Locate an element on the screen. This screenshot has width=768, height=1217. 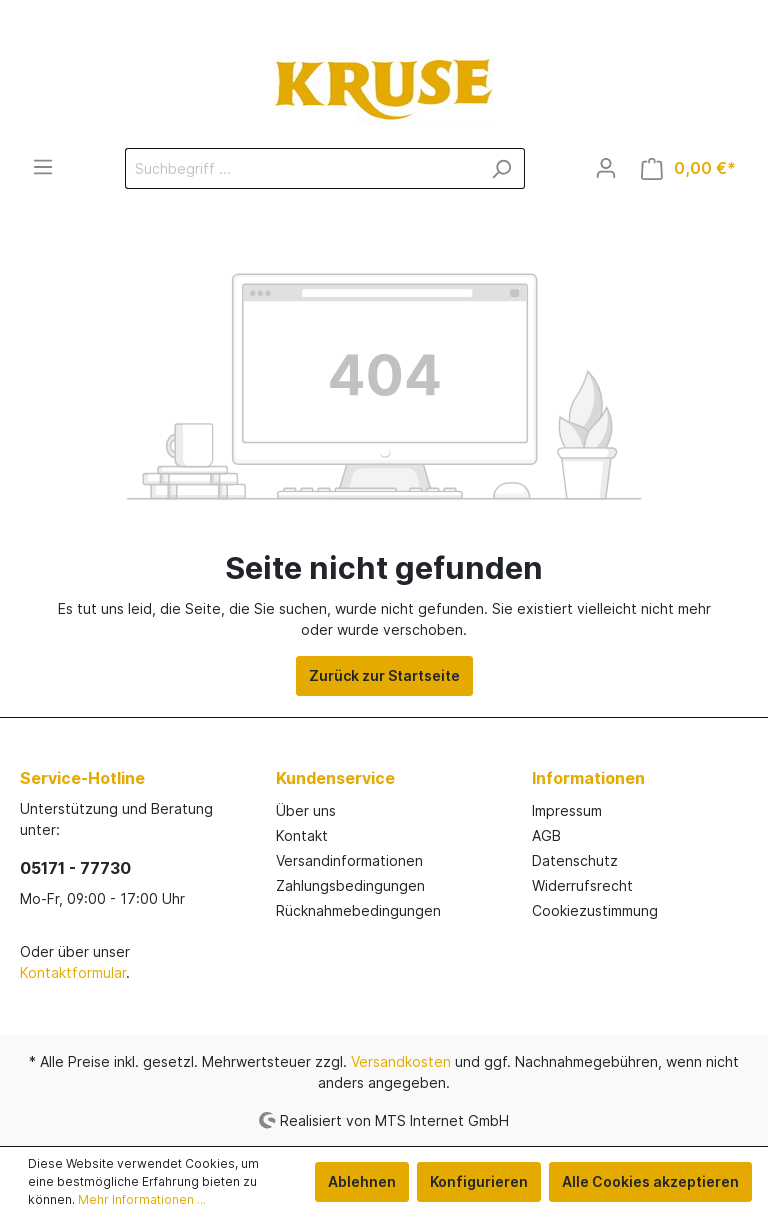
[Suchbegriff ...] is located at coordinates (302, 168).